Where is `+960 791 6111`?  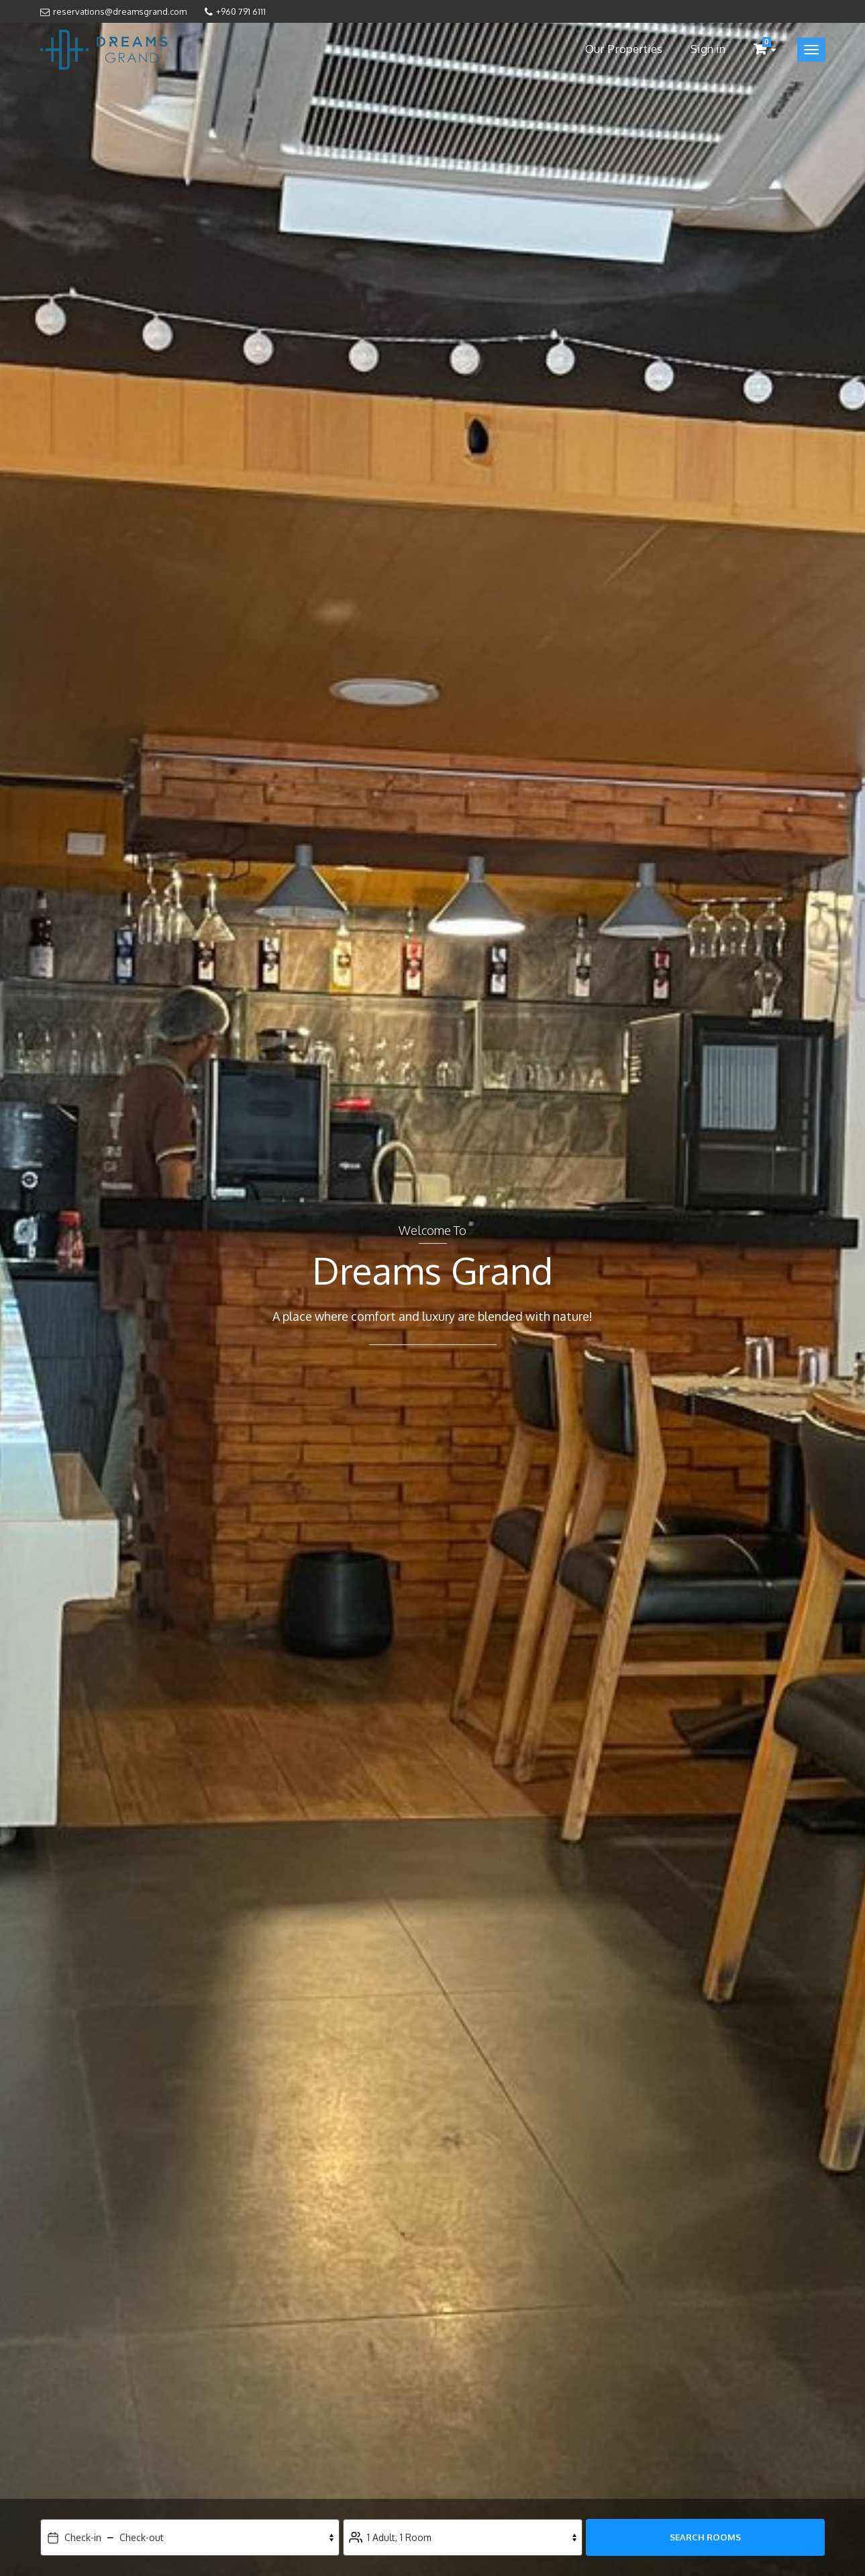 +960 791 6111 is located at coordinates (241, 11).